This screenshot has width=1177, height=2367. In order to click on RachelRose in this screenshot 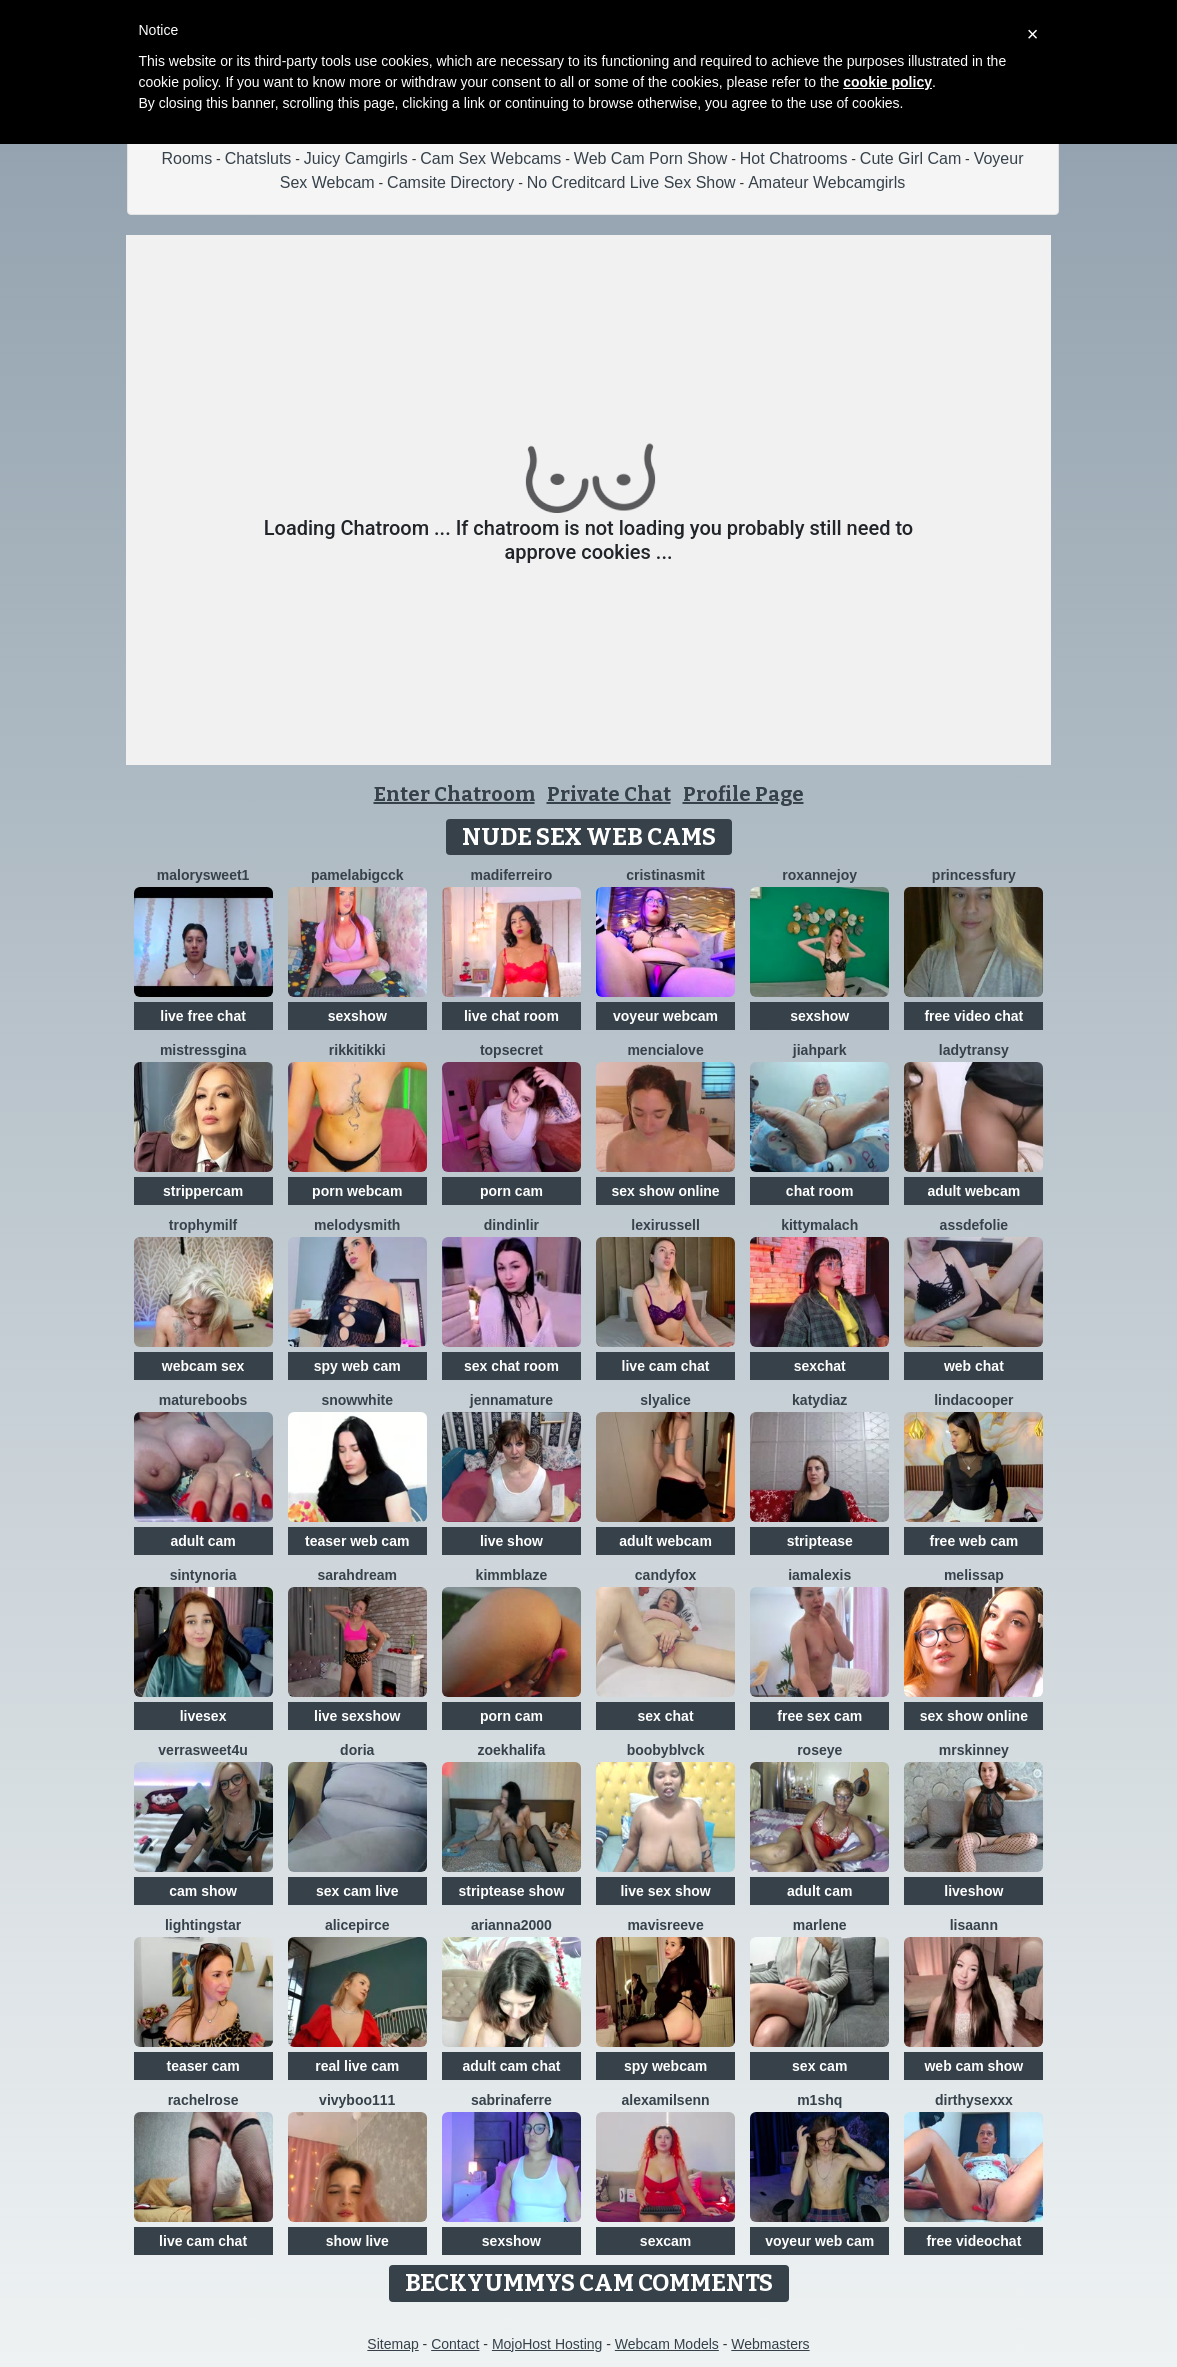, I will do `click(203, 2100)`.